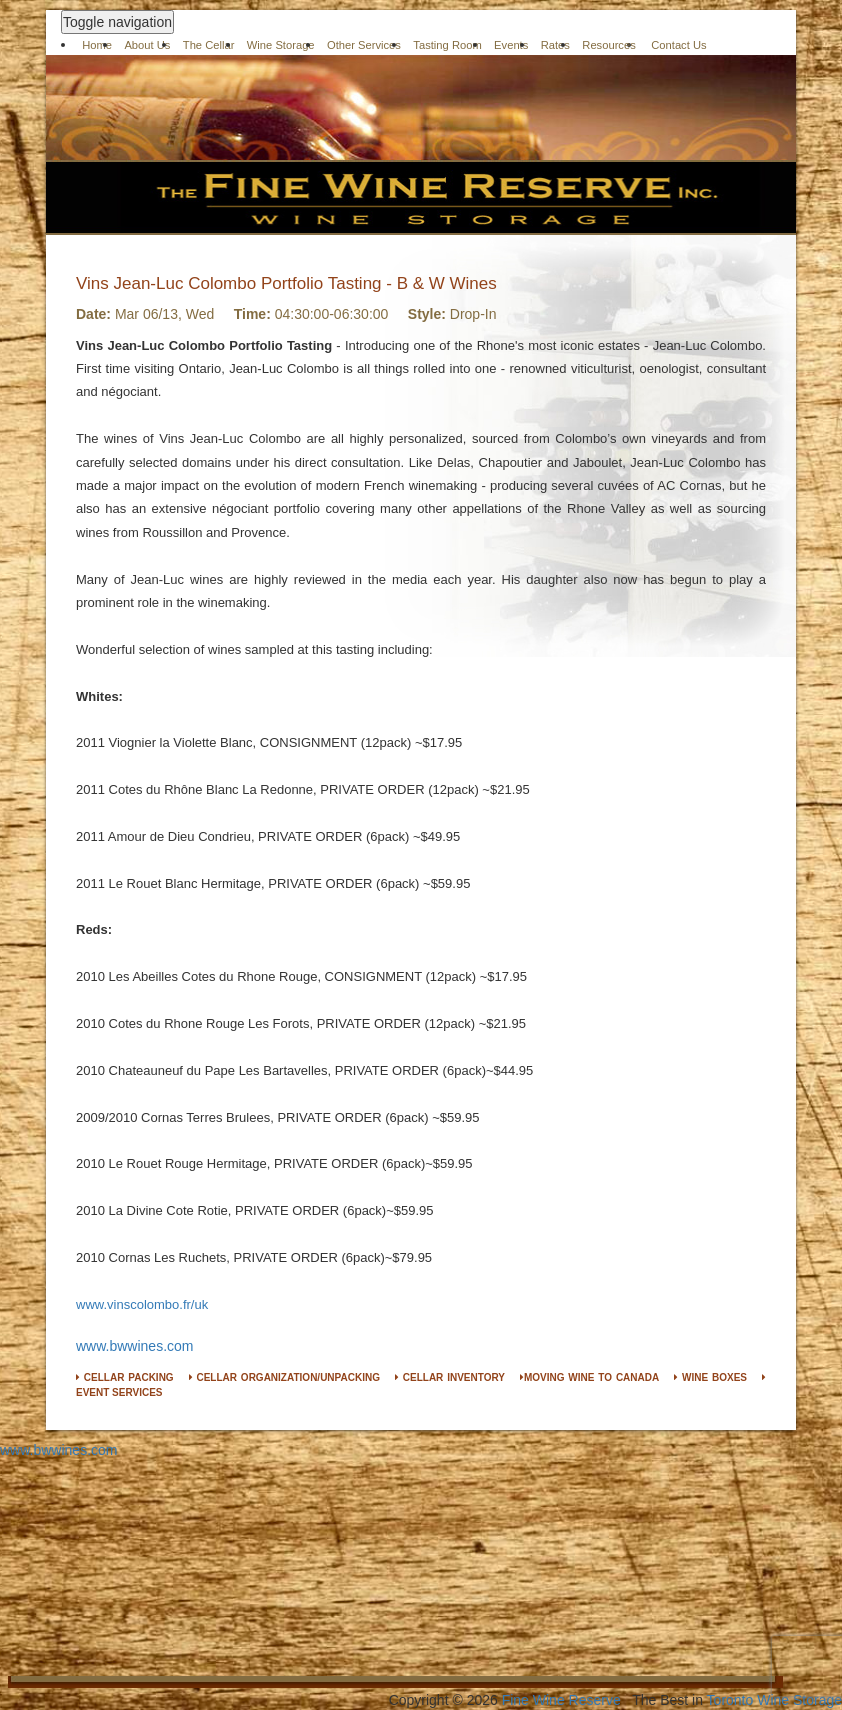 Image resolution: width=842 pixels, height=1710 pixels. What do you see at coordinates (447, 45) in the screenshot?
I see `Tasting Room [button]` at bounding box center [447, 45].